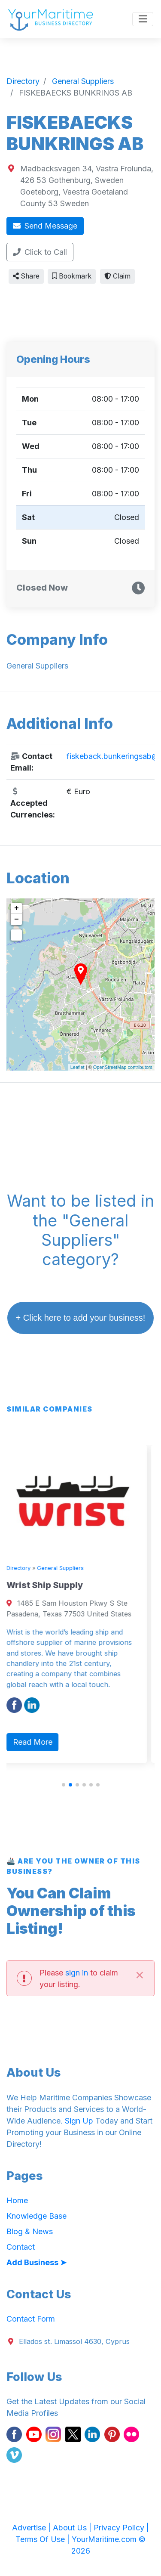 The width and height of the screenshot is (161, 2576). I want to click on Blog & News, so click(29, 2231).